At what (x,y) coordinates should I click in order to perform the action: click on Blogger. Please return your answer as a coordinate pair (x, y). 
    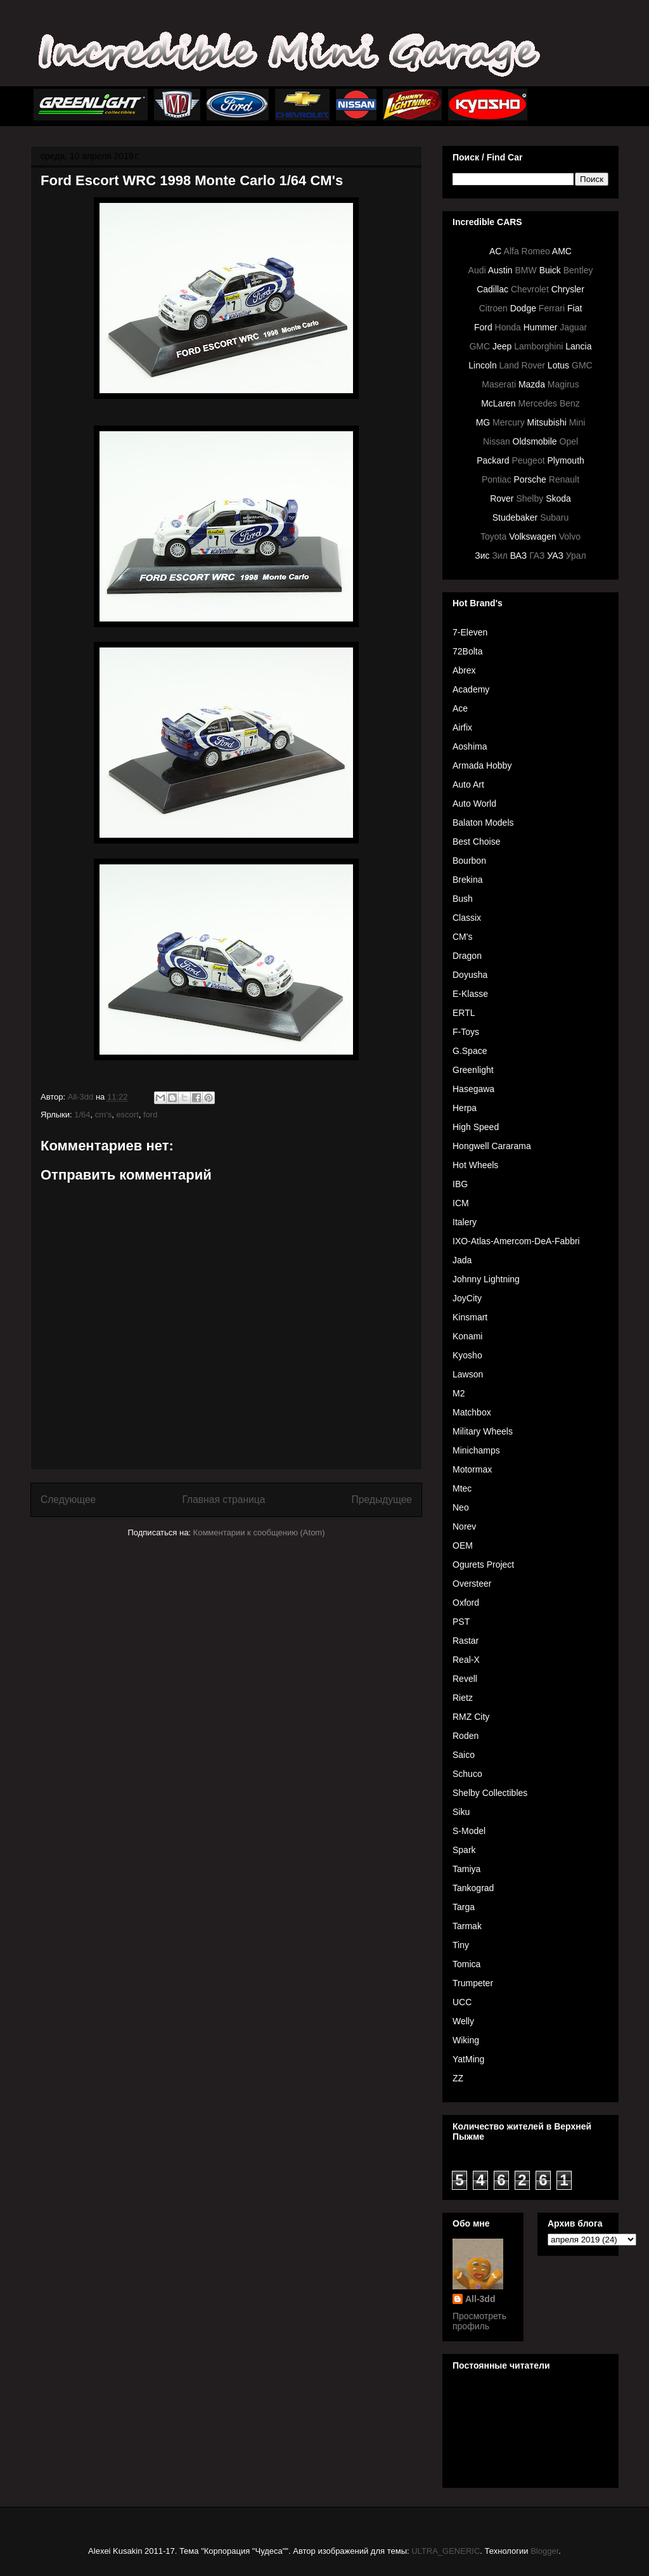
    Looking at the image, I should click on (544, 2551).